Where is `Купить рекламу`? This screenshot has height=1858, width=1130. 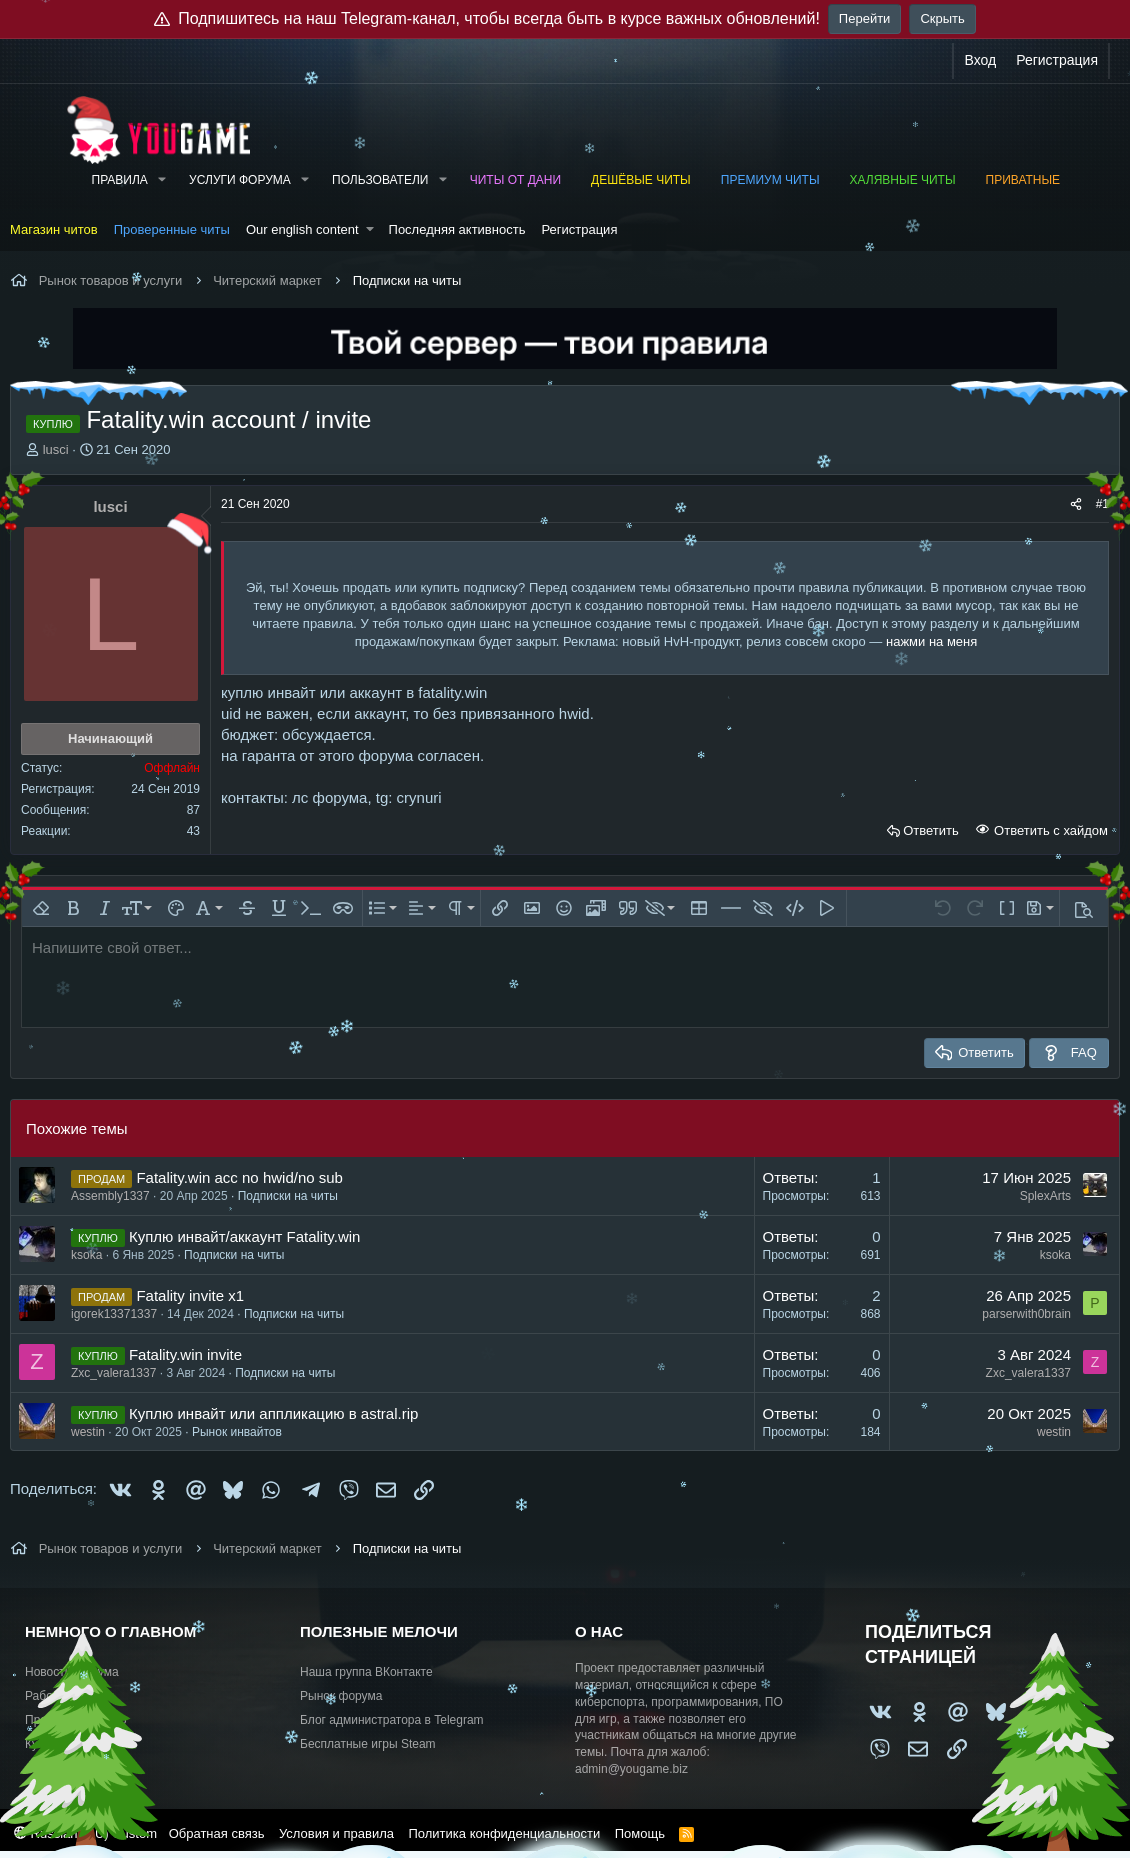 Купить рекламу is located at coordinates (69, 1744).